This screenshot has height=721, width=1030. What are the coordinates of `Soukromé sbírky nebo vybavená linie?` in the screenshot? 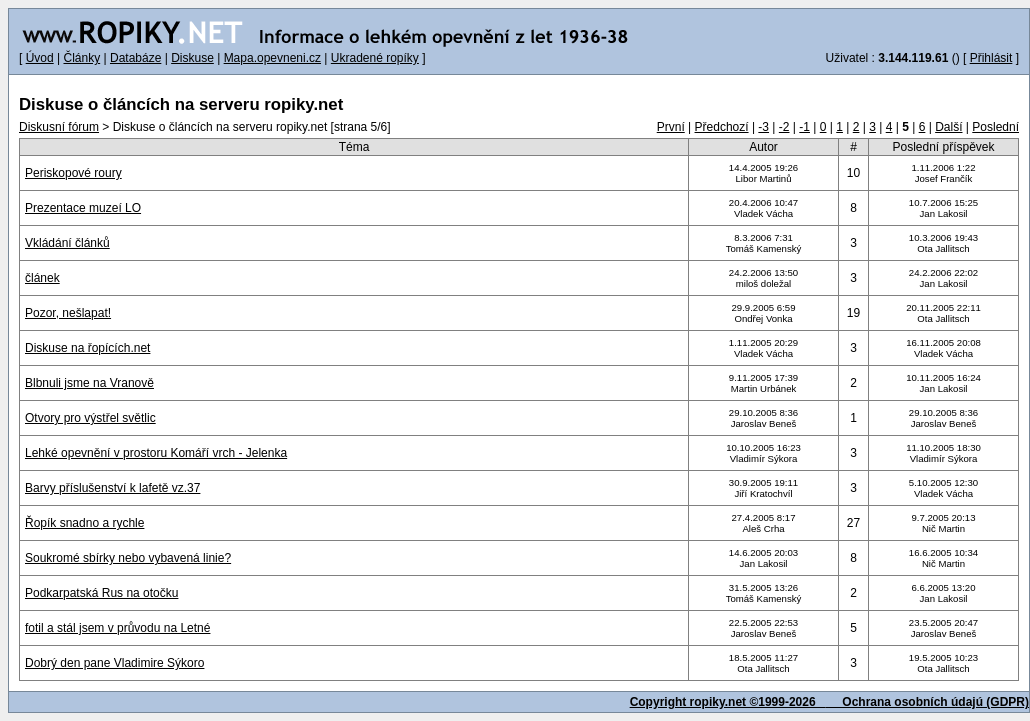 It's located at (128, 558).